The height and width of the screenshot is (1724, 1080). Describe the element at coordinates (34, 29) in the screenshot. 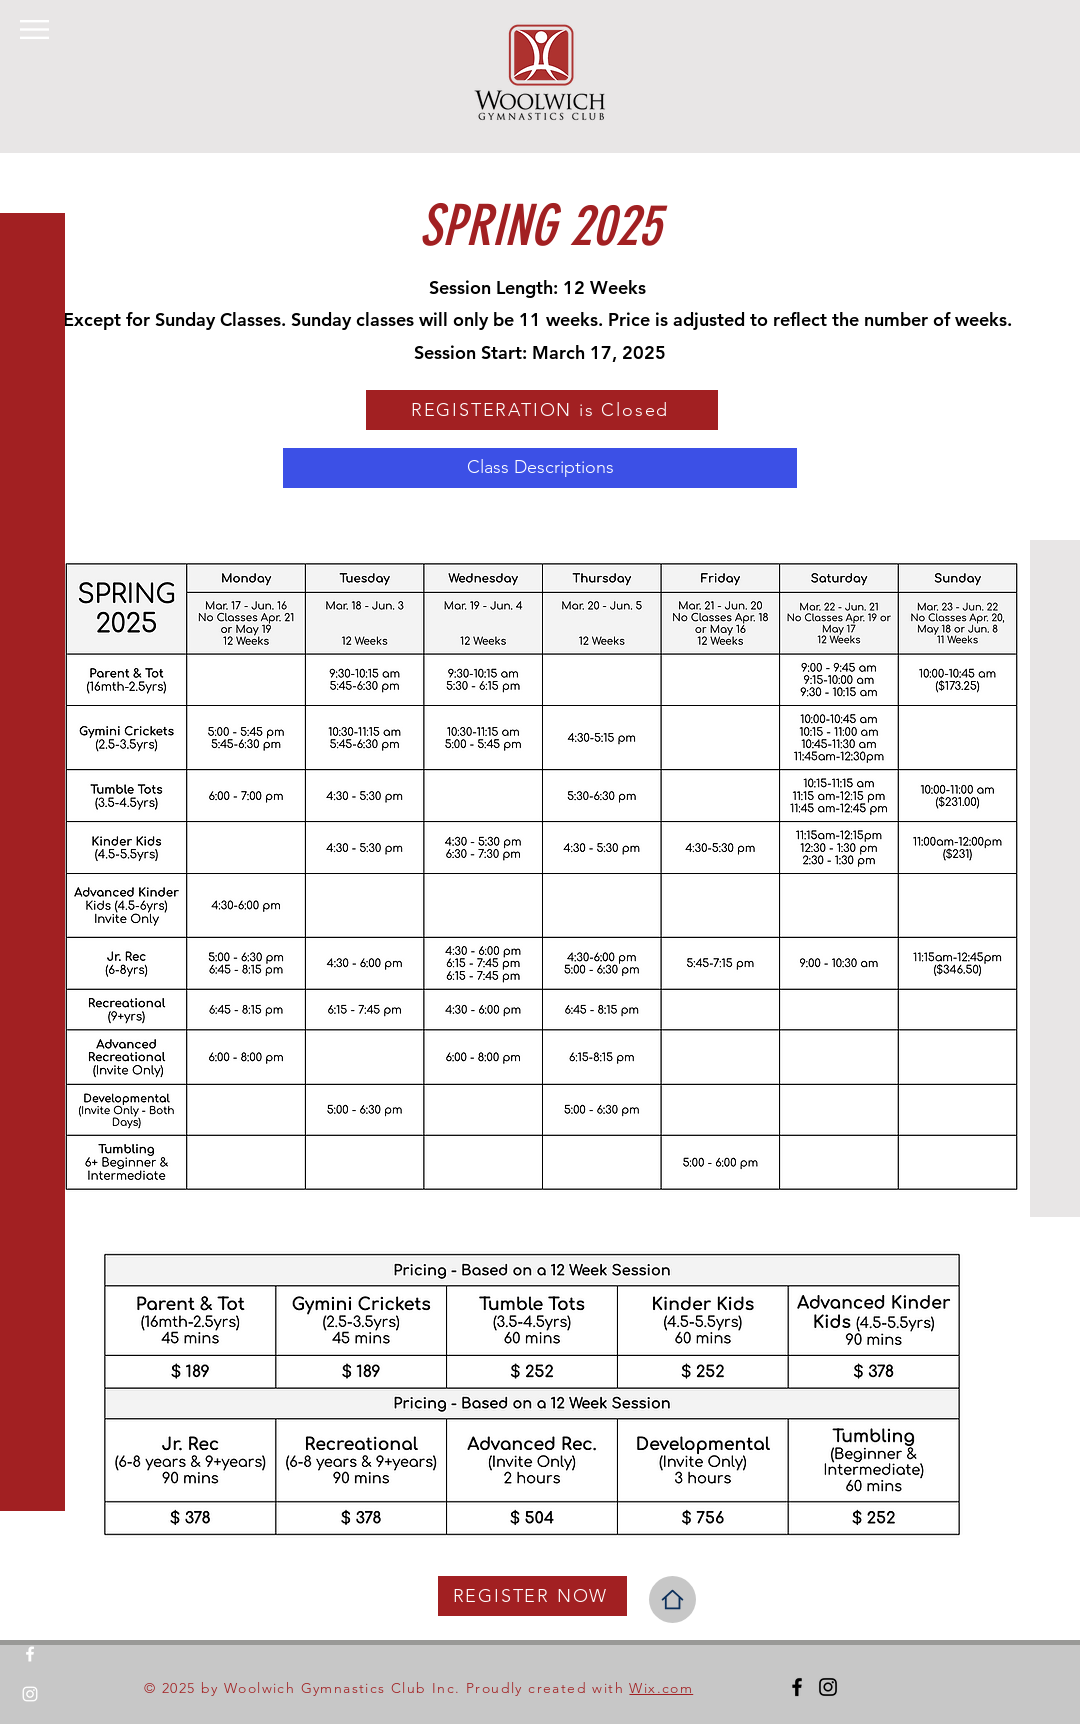

I see `[button]` at that location.